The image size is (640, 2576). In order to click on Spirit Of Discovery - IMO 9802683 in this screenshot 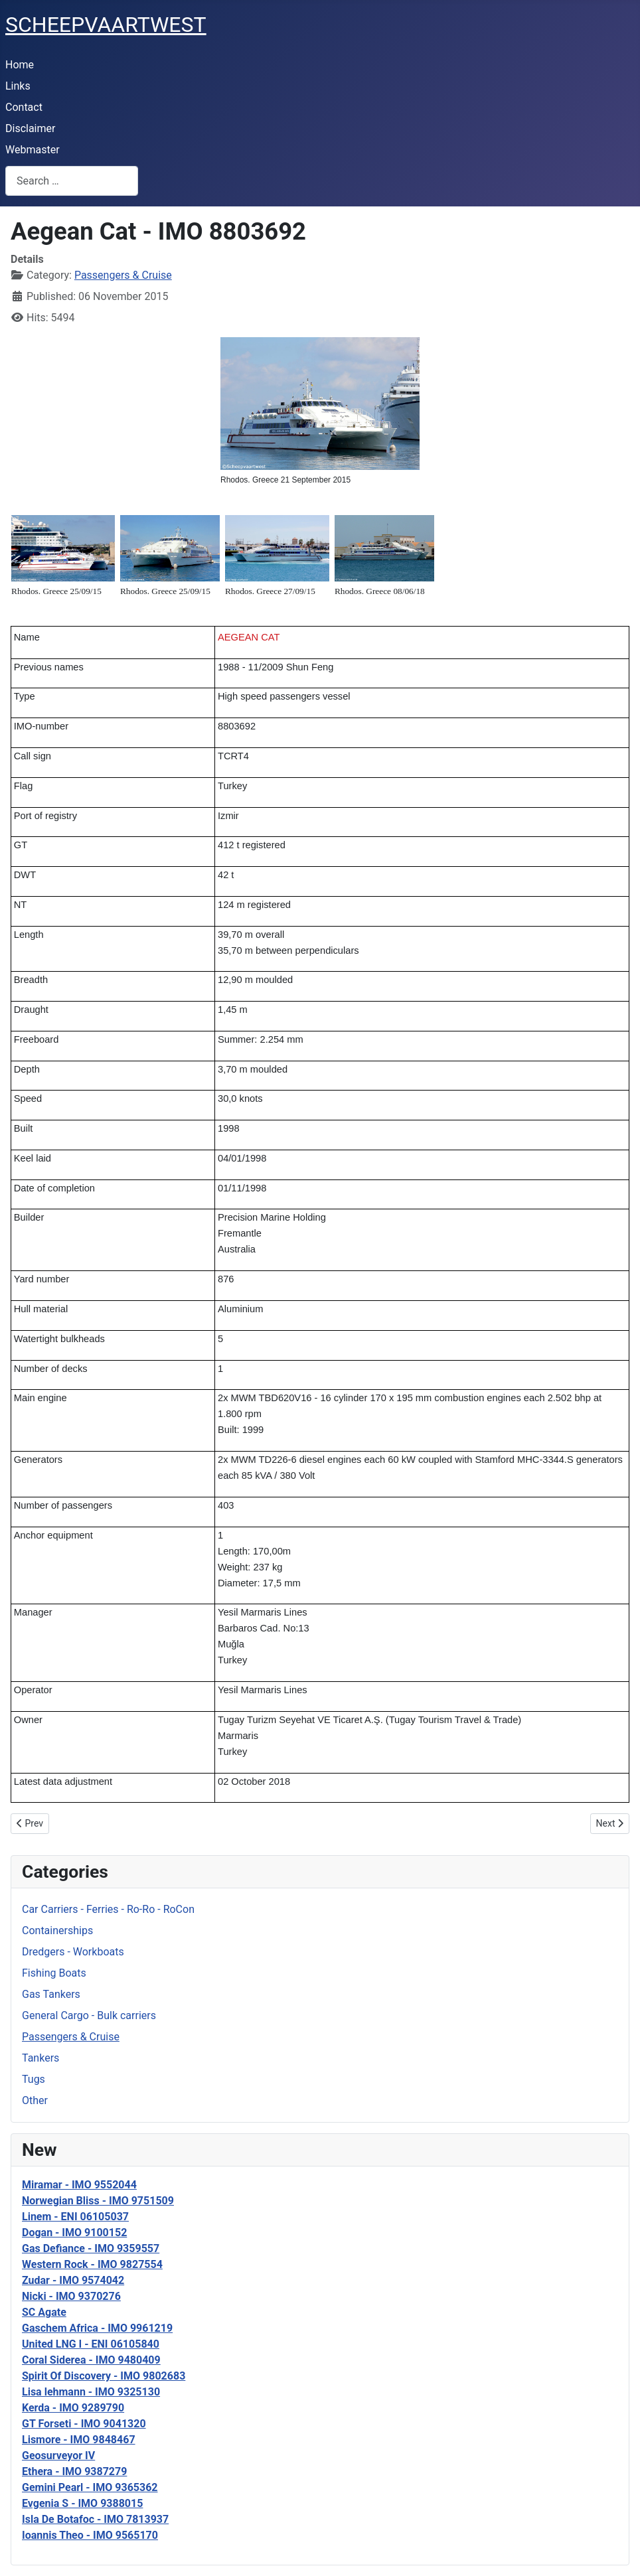, I will do `click(103, 2376)`.